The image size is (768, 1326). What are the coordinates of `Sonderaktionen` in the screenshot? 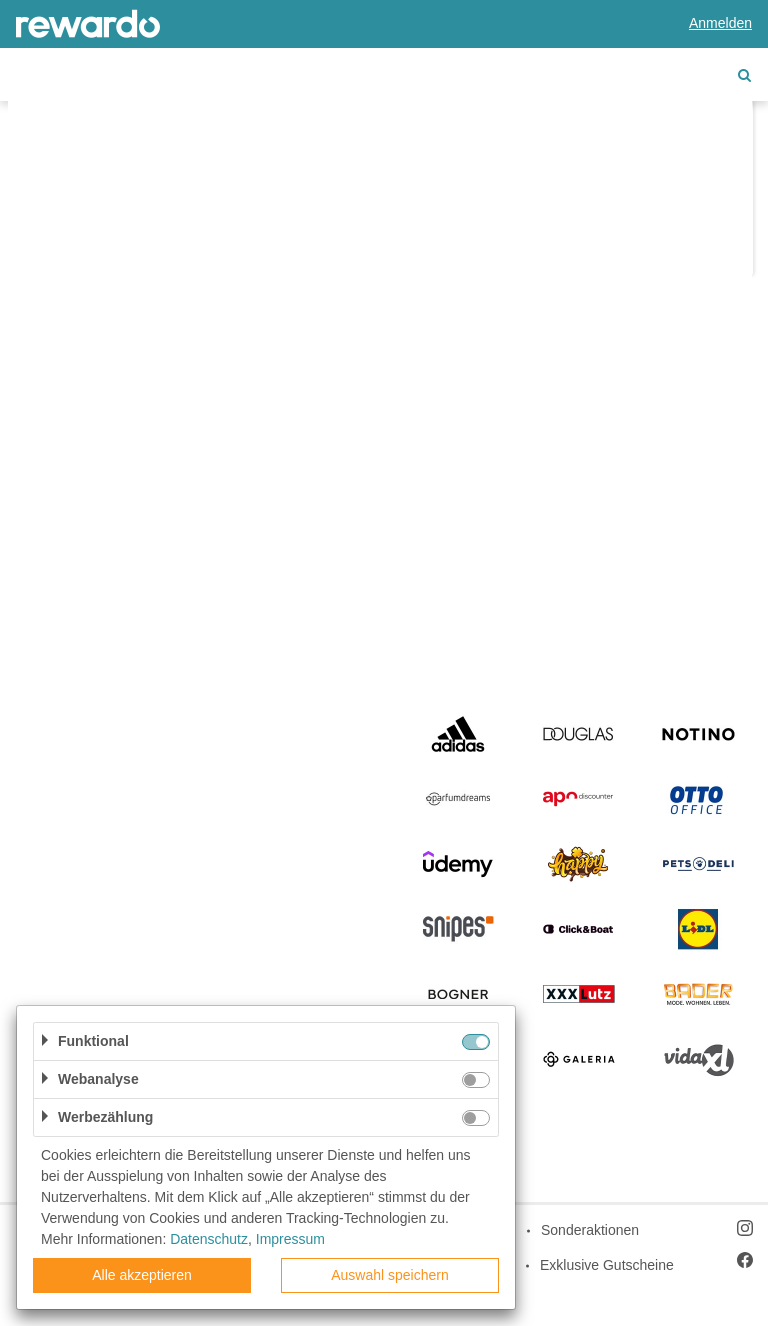 It's located at (590, 1230).